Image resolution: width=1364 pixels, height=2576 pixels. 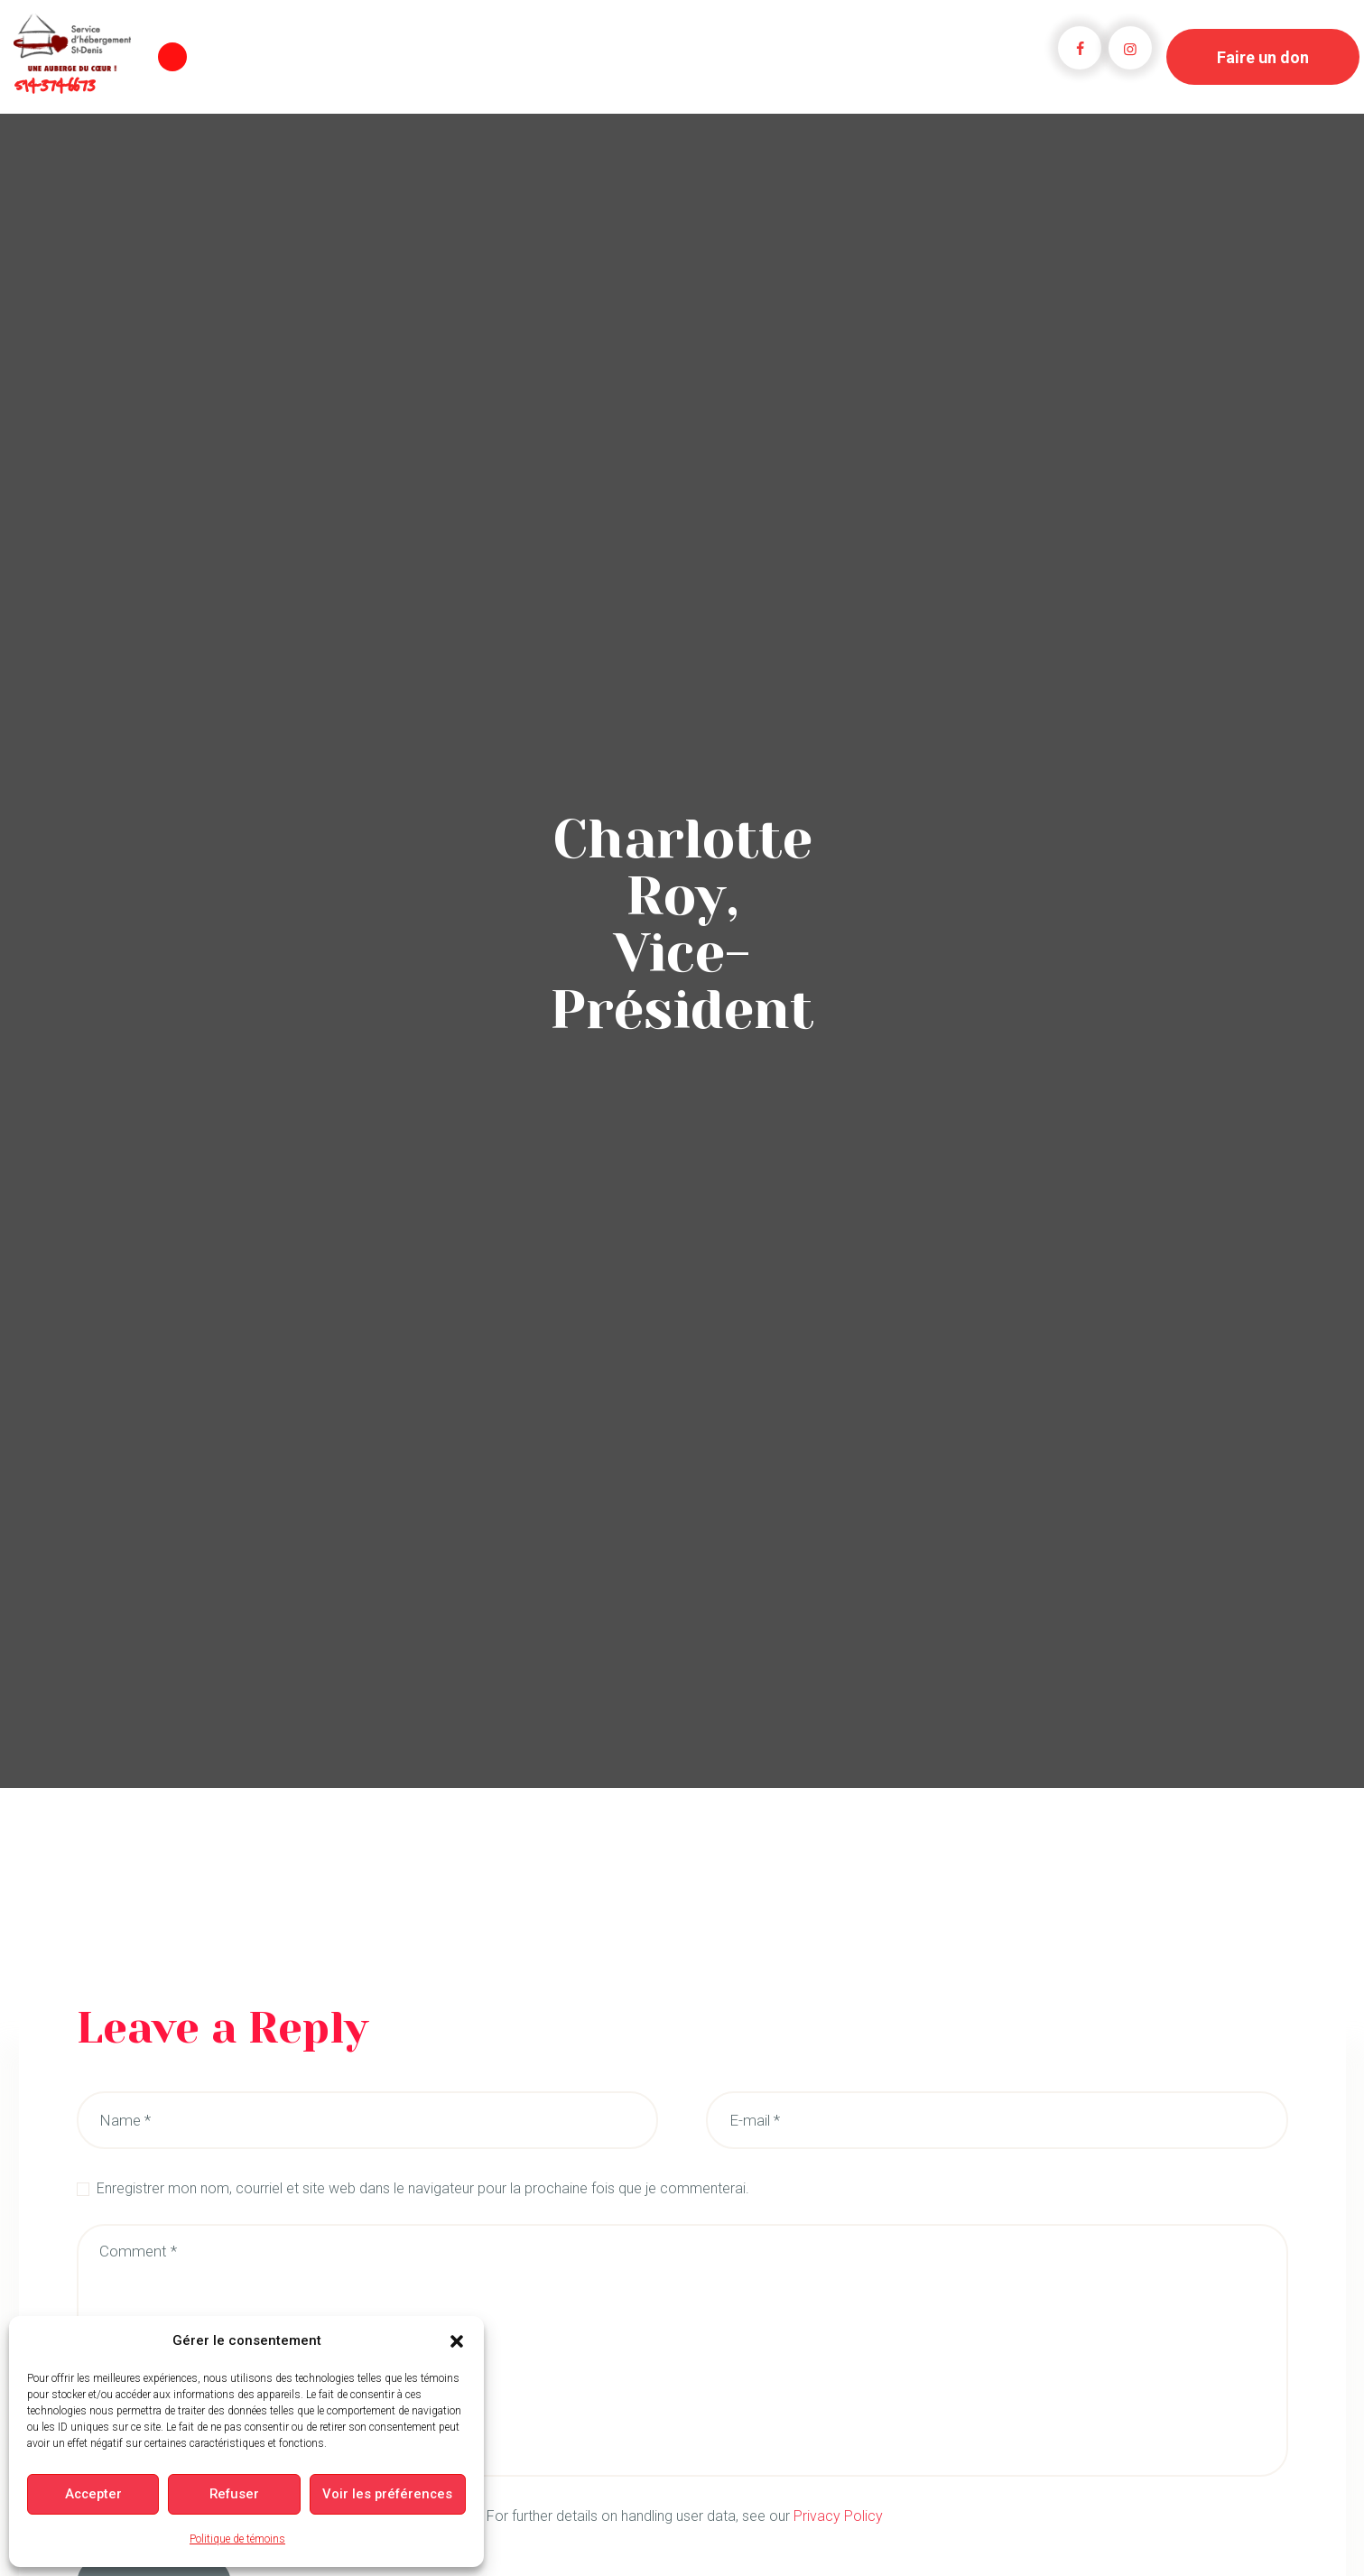 I want to click on Refuser, so click(x=236, y=2495).